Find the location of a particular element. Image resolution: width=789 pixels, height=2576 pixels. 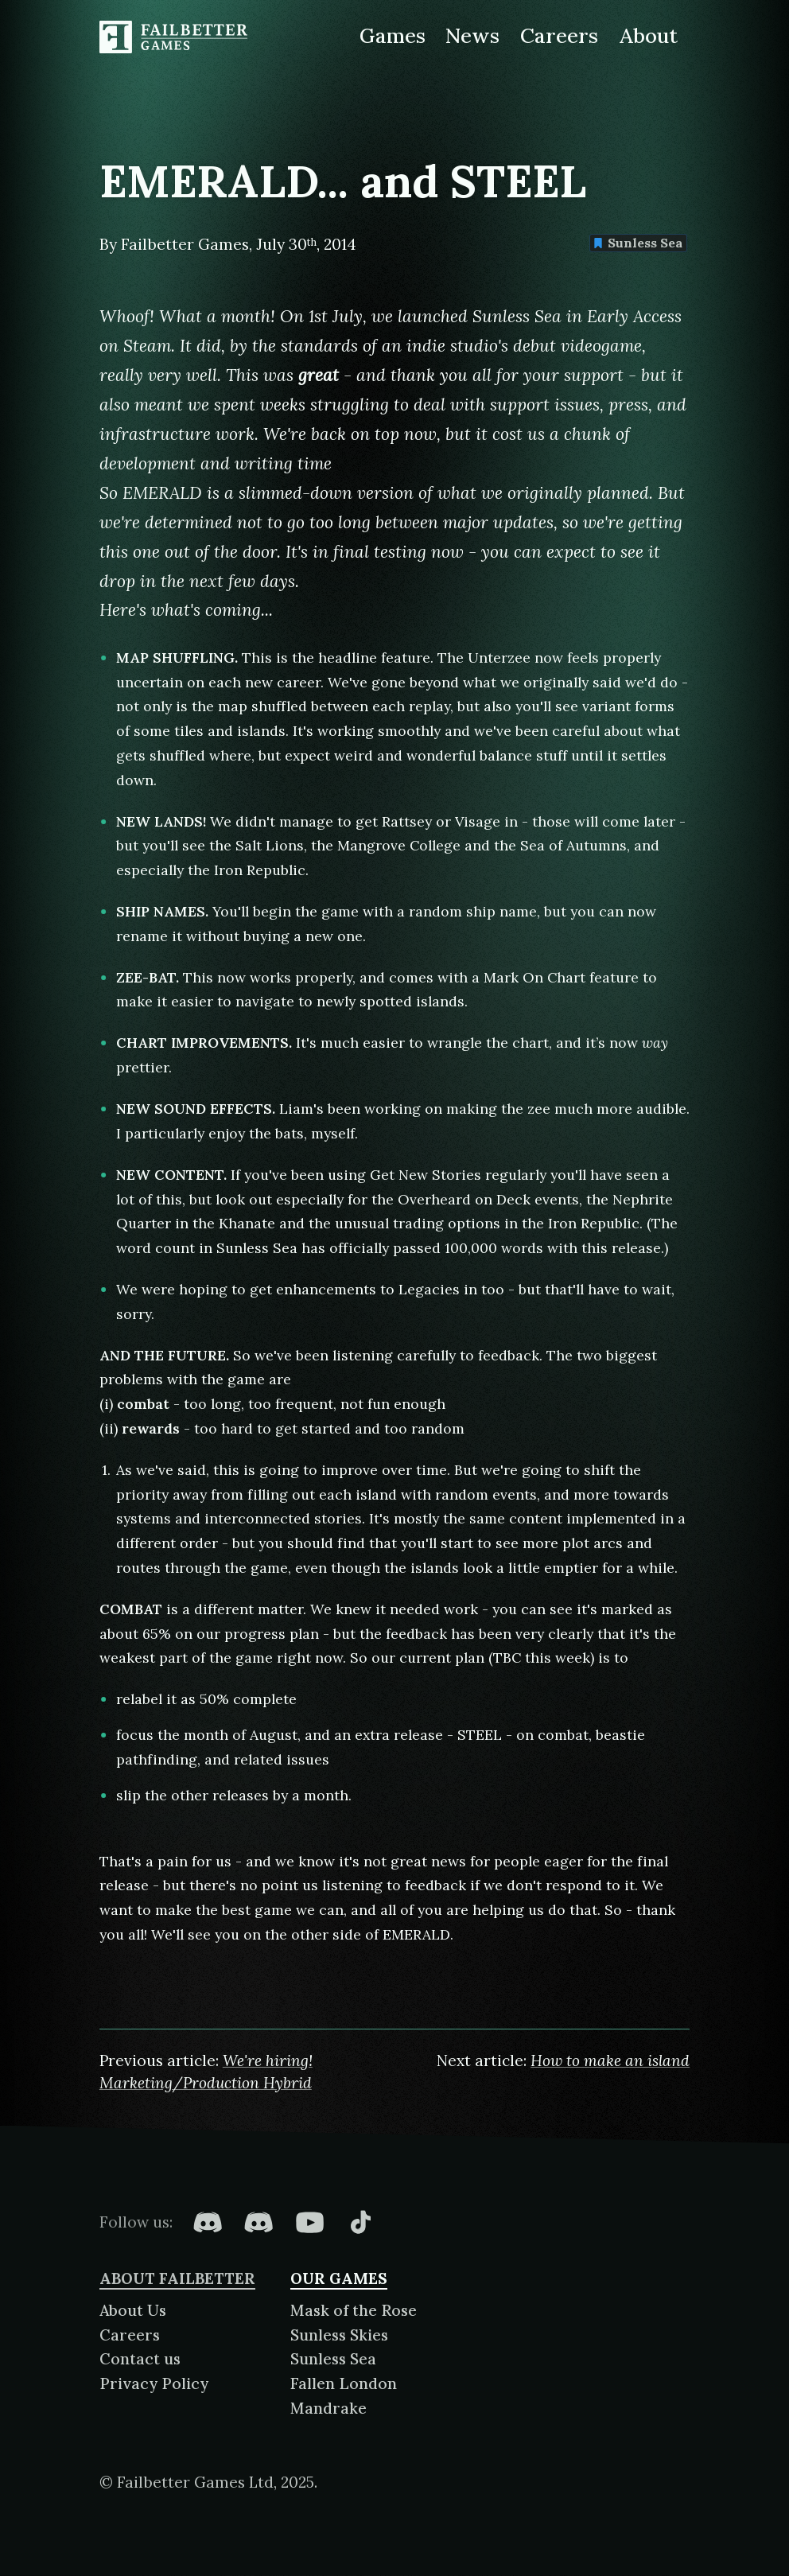

[Failbetter Games on TikTok] is located at coordinates (360, 2222).